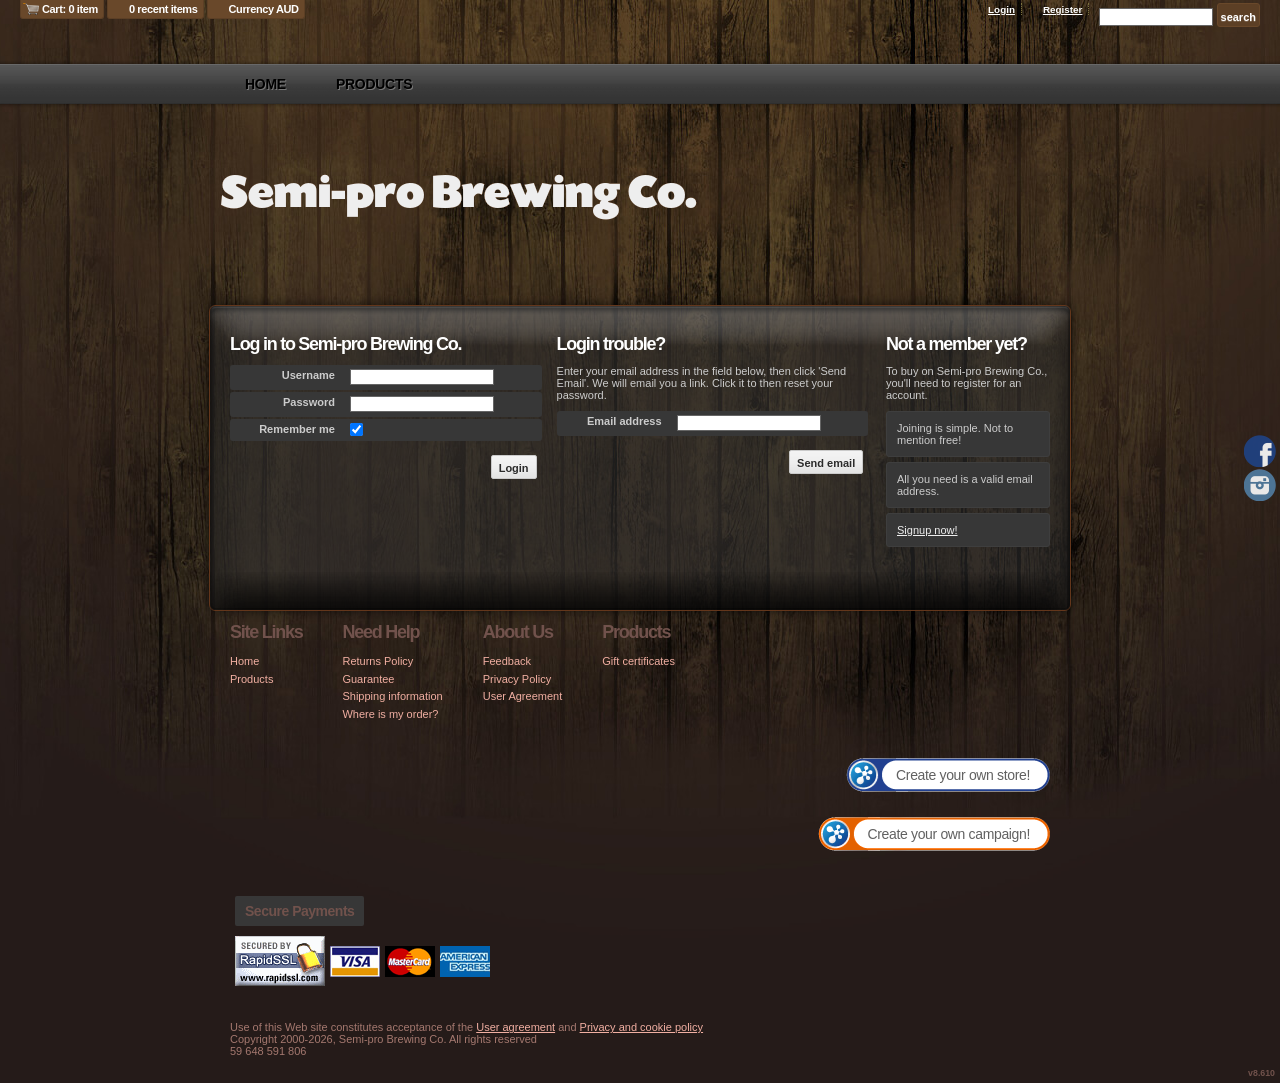 The height and width of the screenshot is (1083, 1280). I want to click on Where is my order?, so click(390, 714).